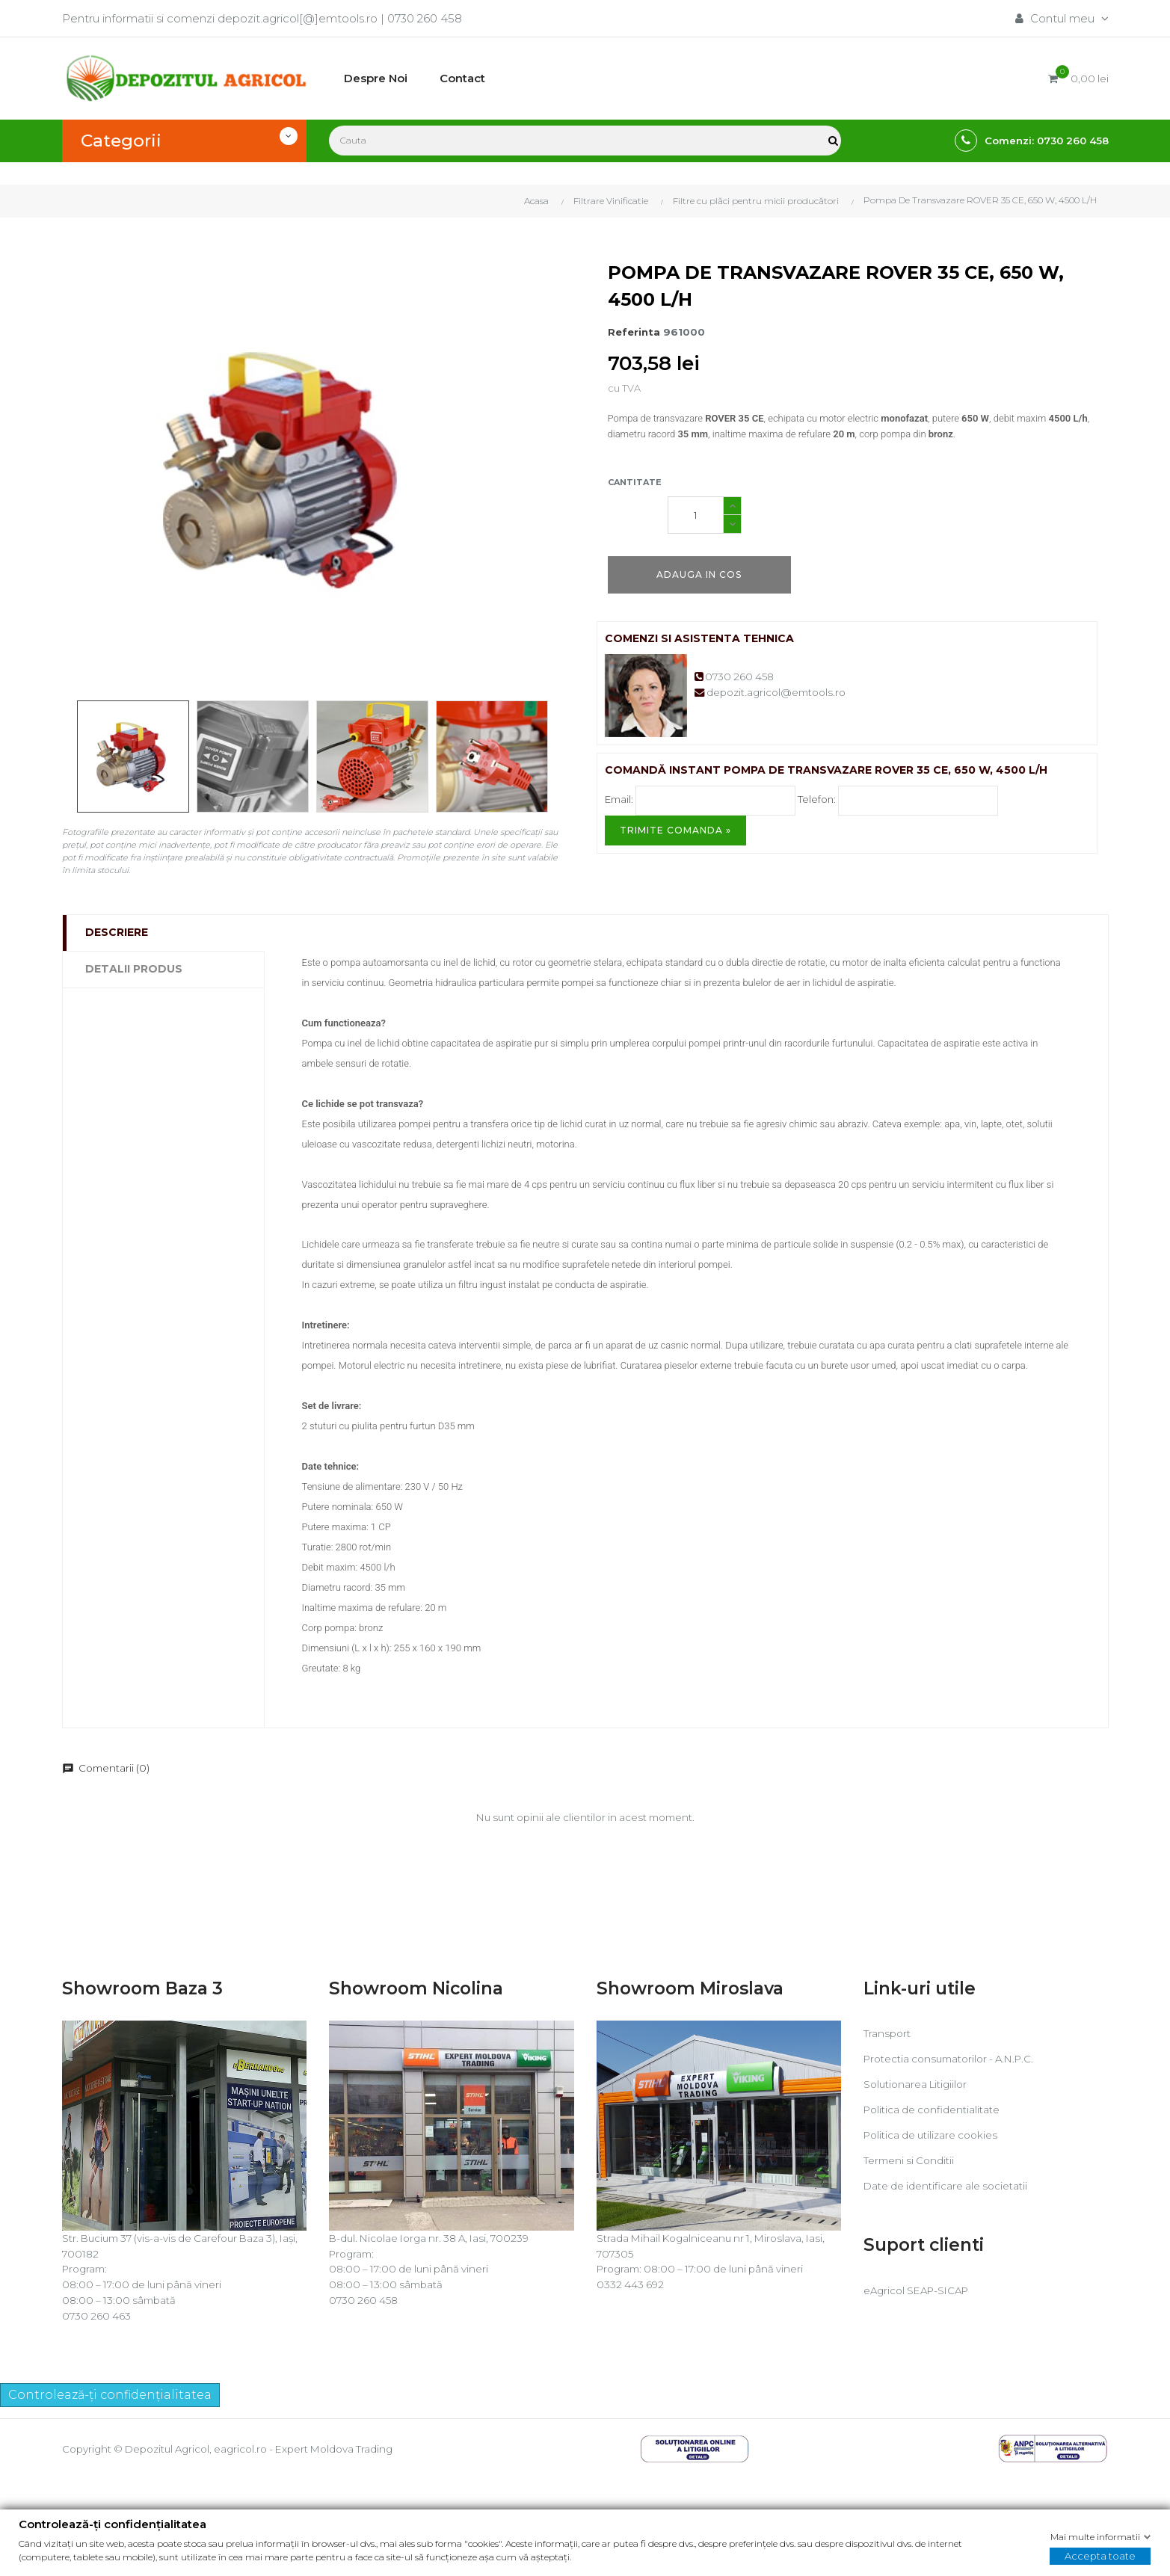 This screenshot has height=2576, width=1170. I want to click on Accepta toate, so click(1100, 2556).